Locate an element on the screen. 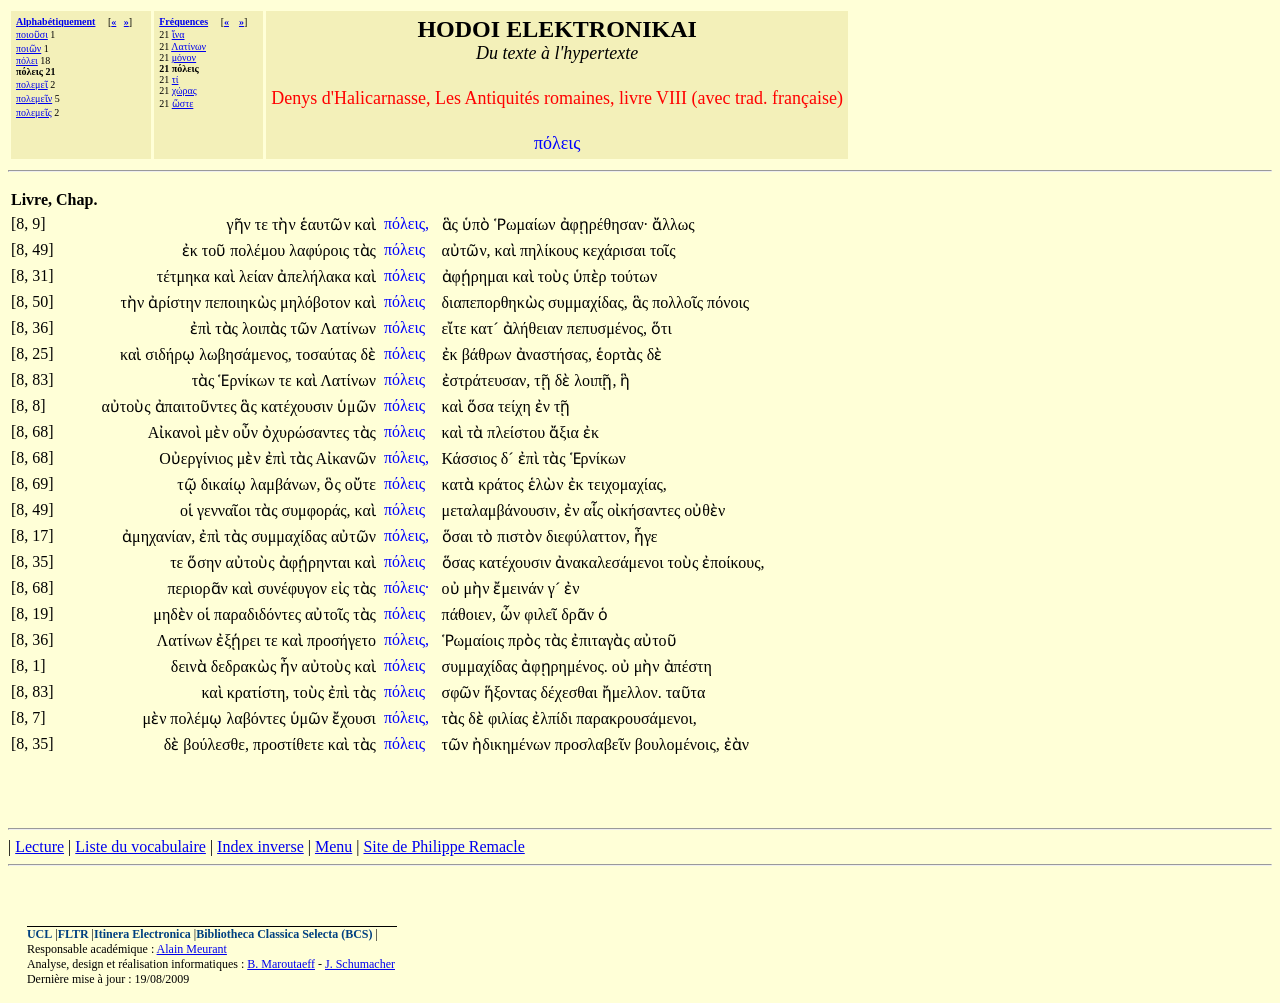 This screenshot has height=1003, width=1280. ἐκ is located at coordinates (192, 250).